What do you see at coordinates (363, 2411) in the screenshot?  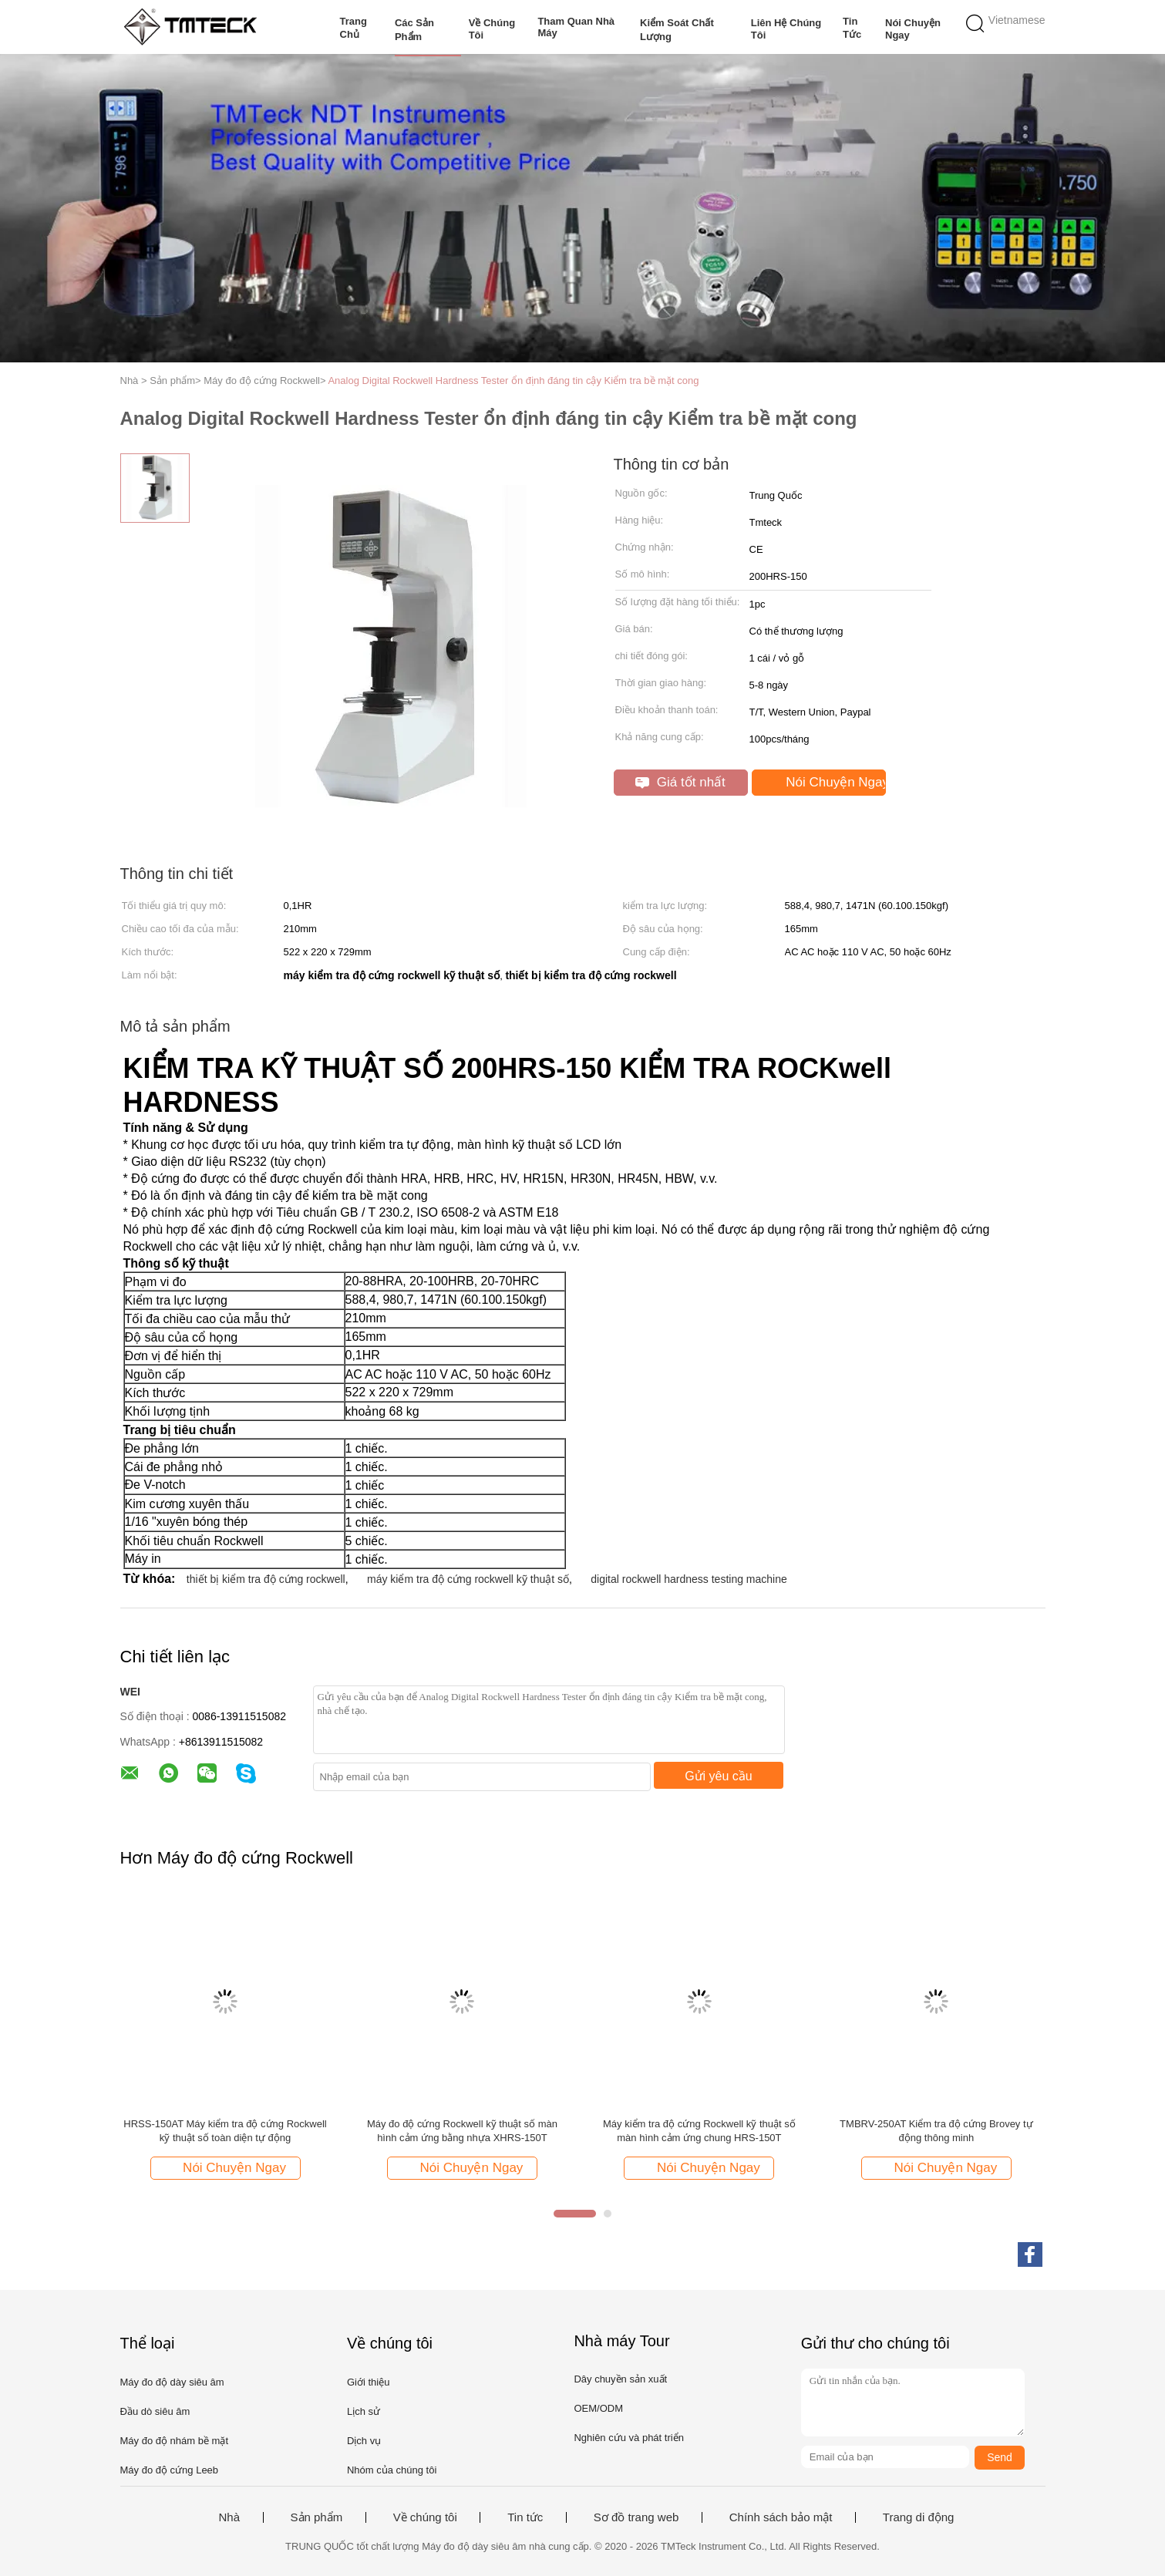 I see `Lịch sử` at bounding box center [363, 2411].